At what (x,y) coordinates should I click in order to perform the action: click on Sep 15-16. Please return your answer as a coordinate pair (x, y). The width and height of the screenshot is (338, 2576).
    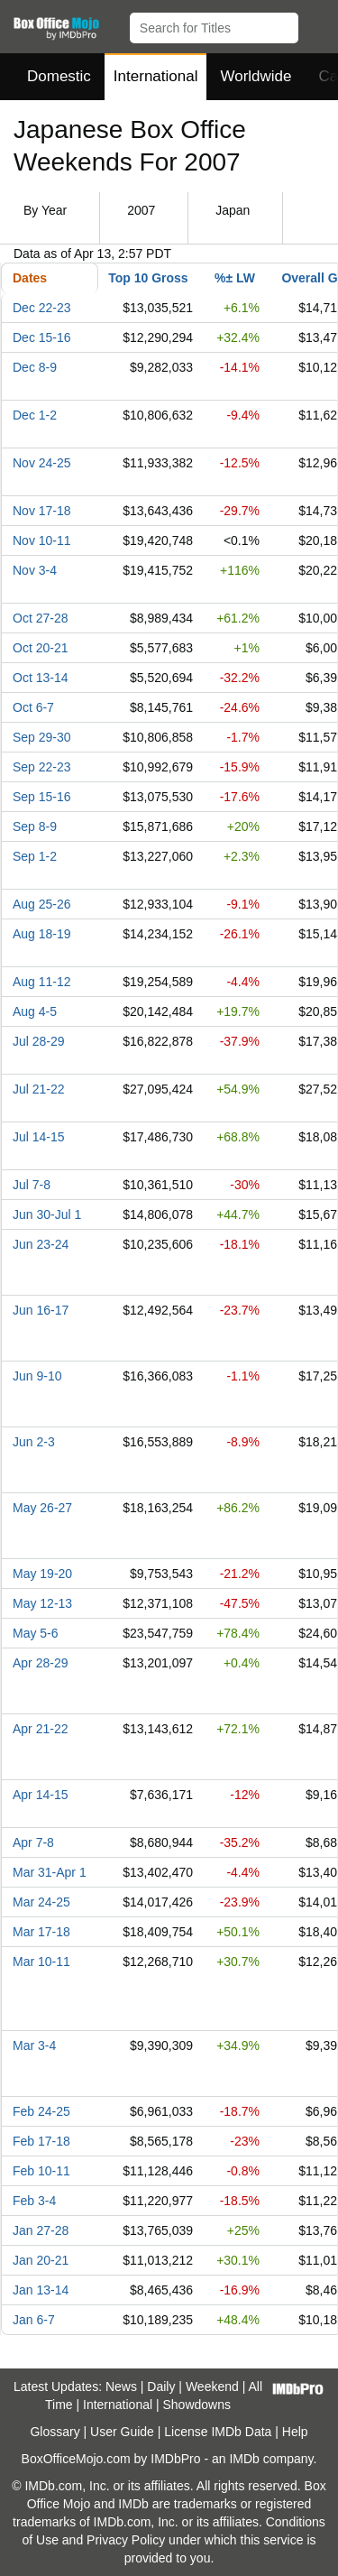
    Looking at the image, I should click on (42, 796).